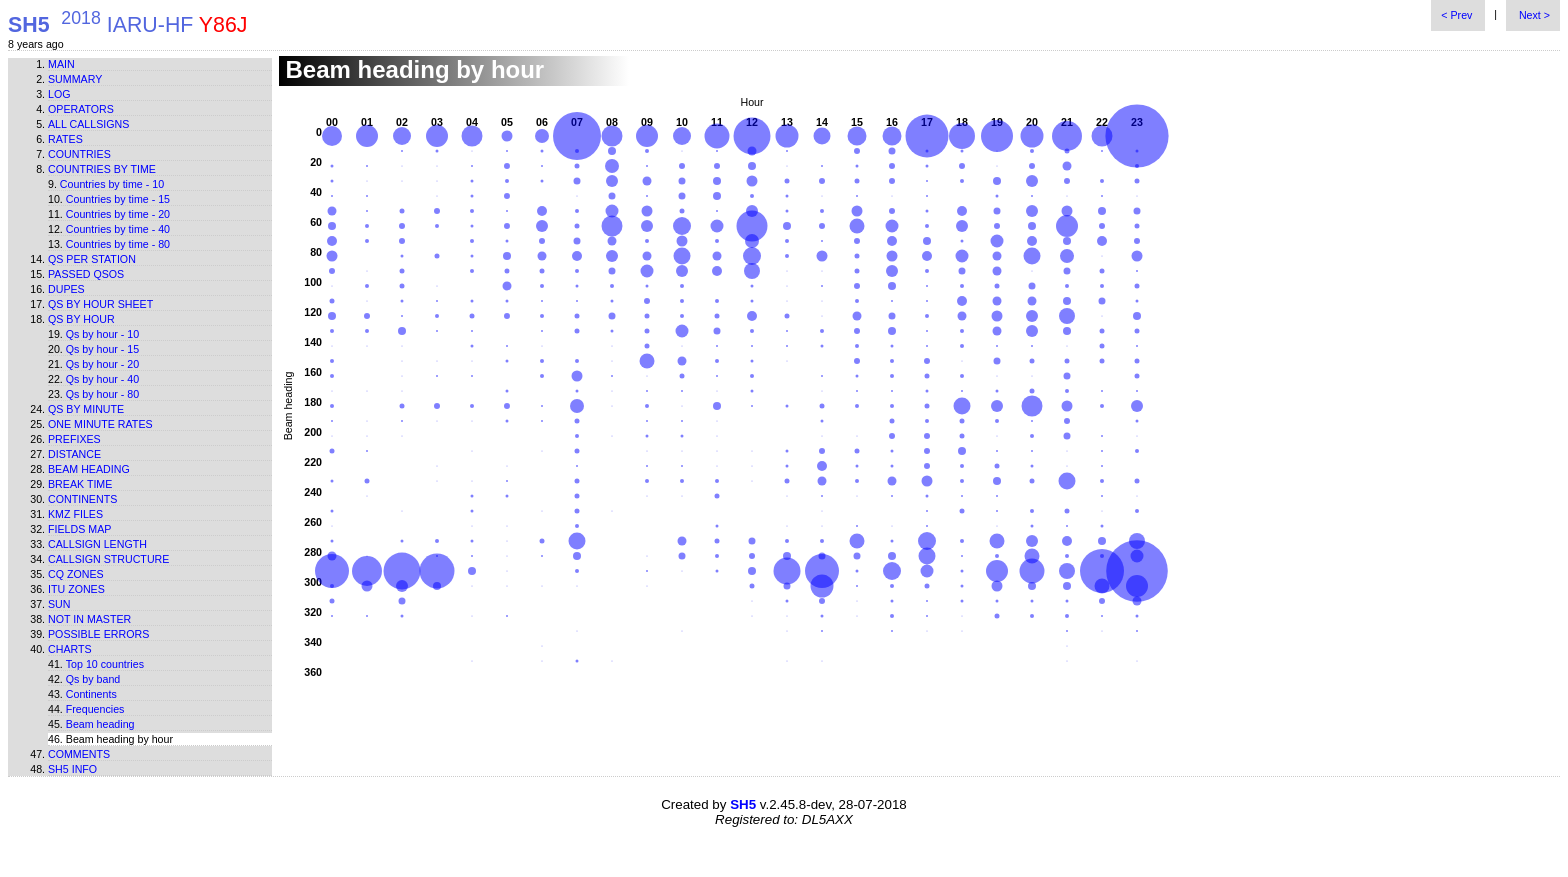  Describe the element at coordinates (59, 94) in the screenshot. I see `Log` at that location.